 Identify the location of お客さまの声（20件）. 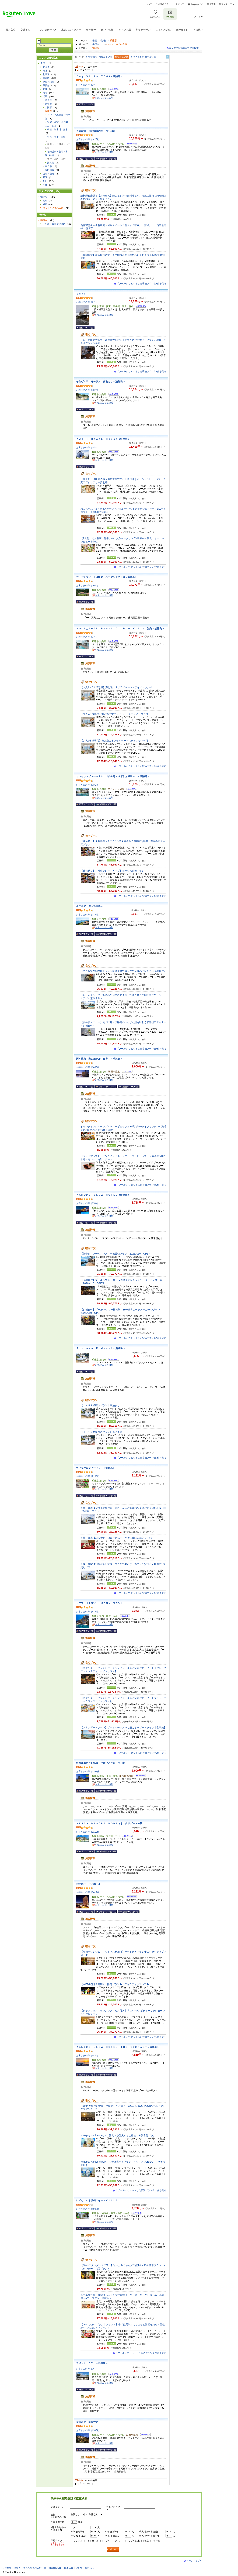
(87, 585).